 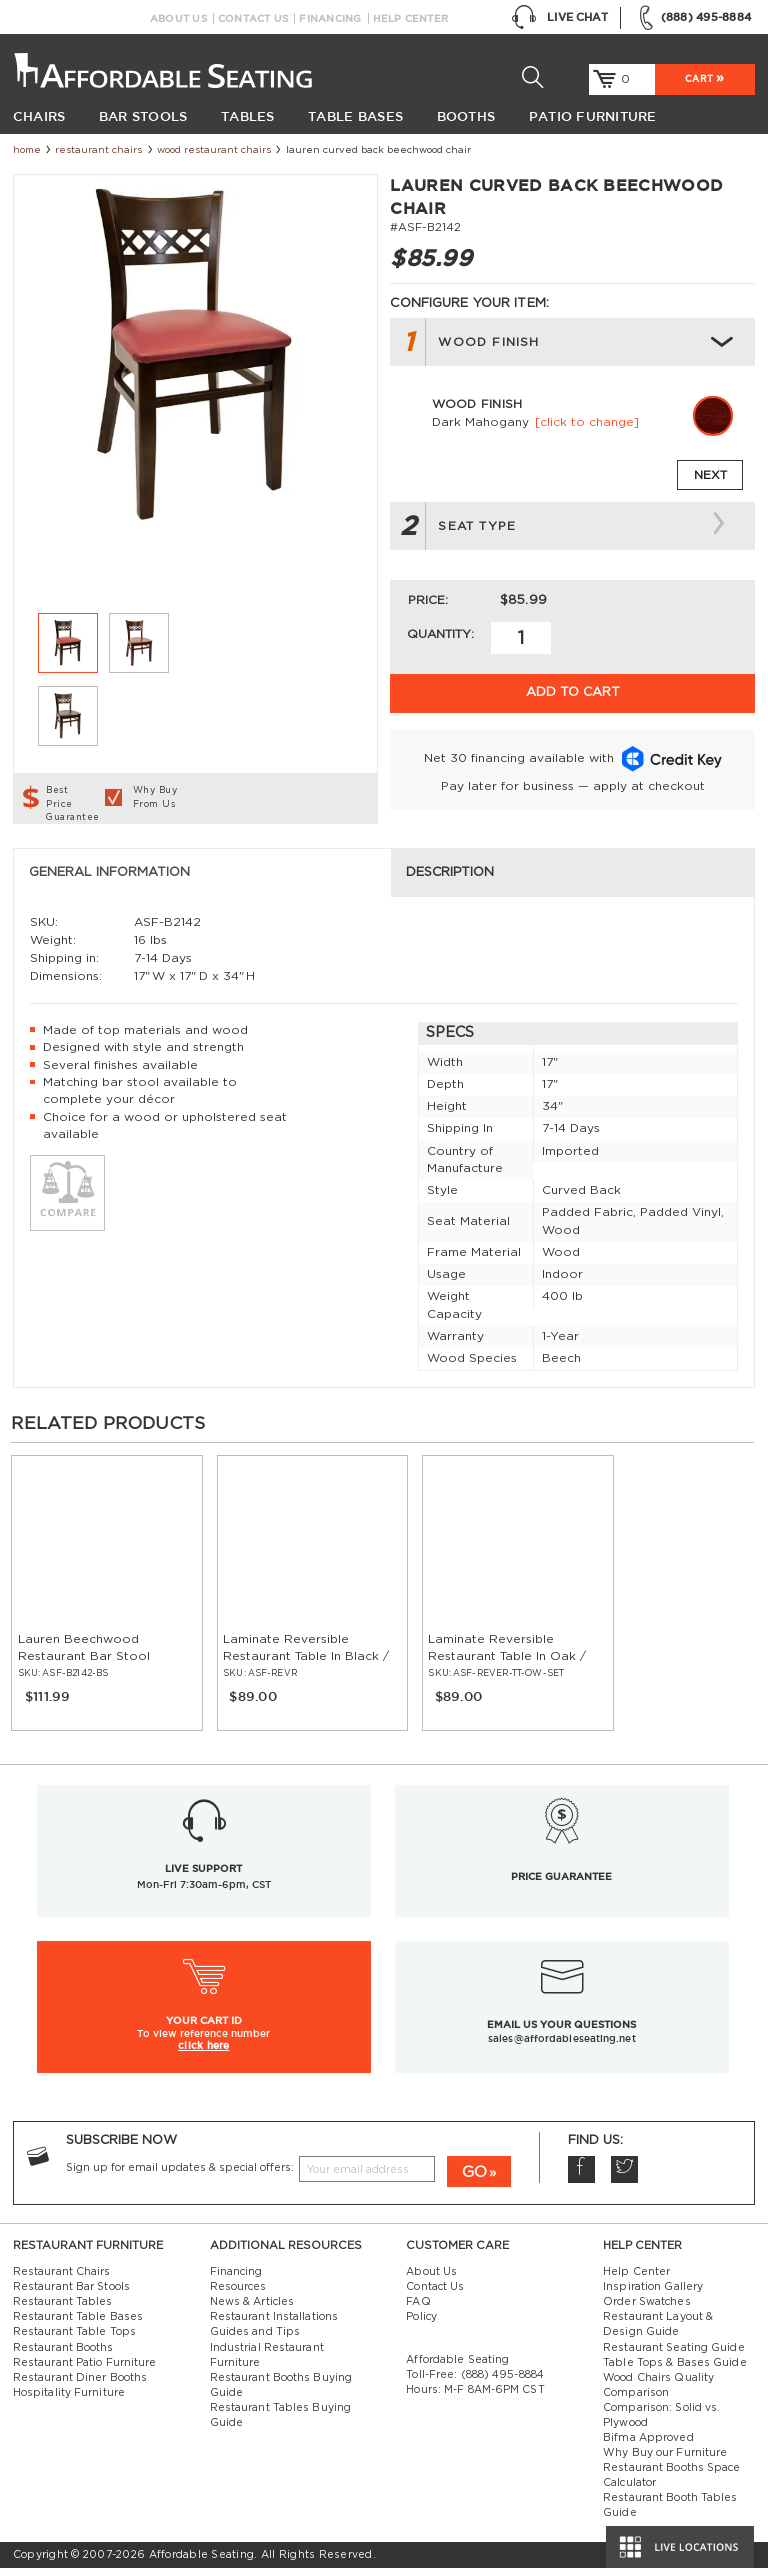 I want to click on Twitter, so click(x=624, y=2169).